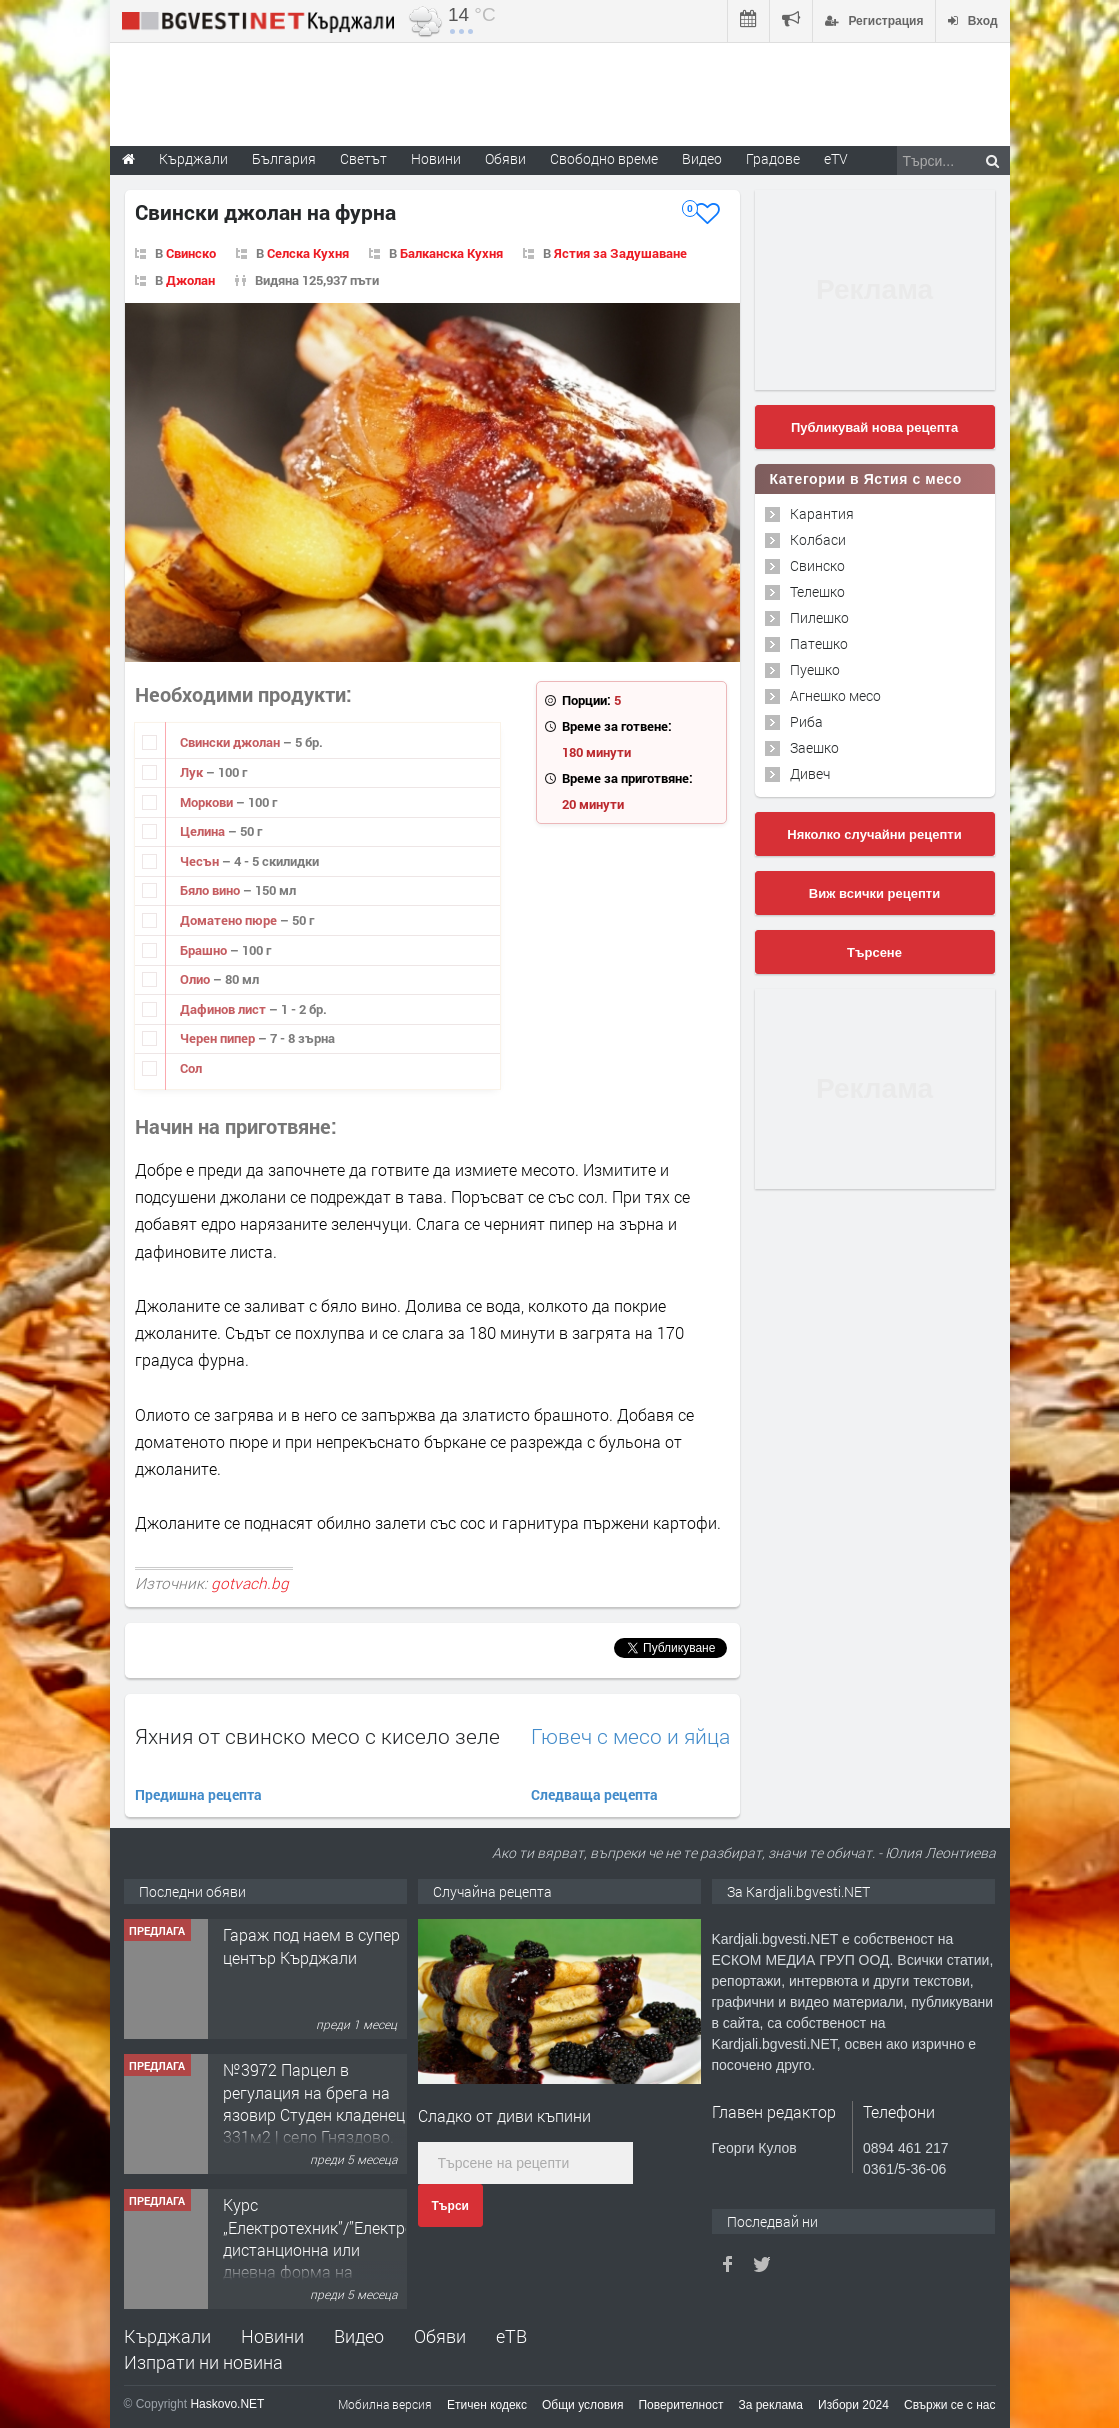 The height and width of the screenshot is (2428, 1119). I want to click on gotvach.bg, so click(250, 1583).